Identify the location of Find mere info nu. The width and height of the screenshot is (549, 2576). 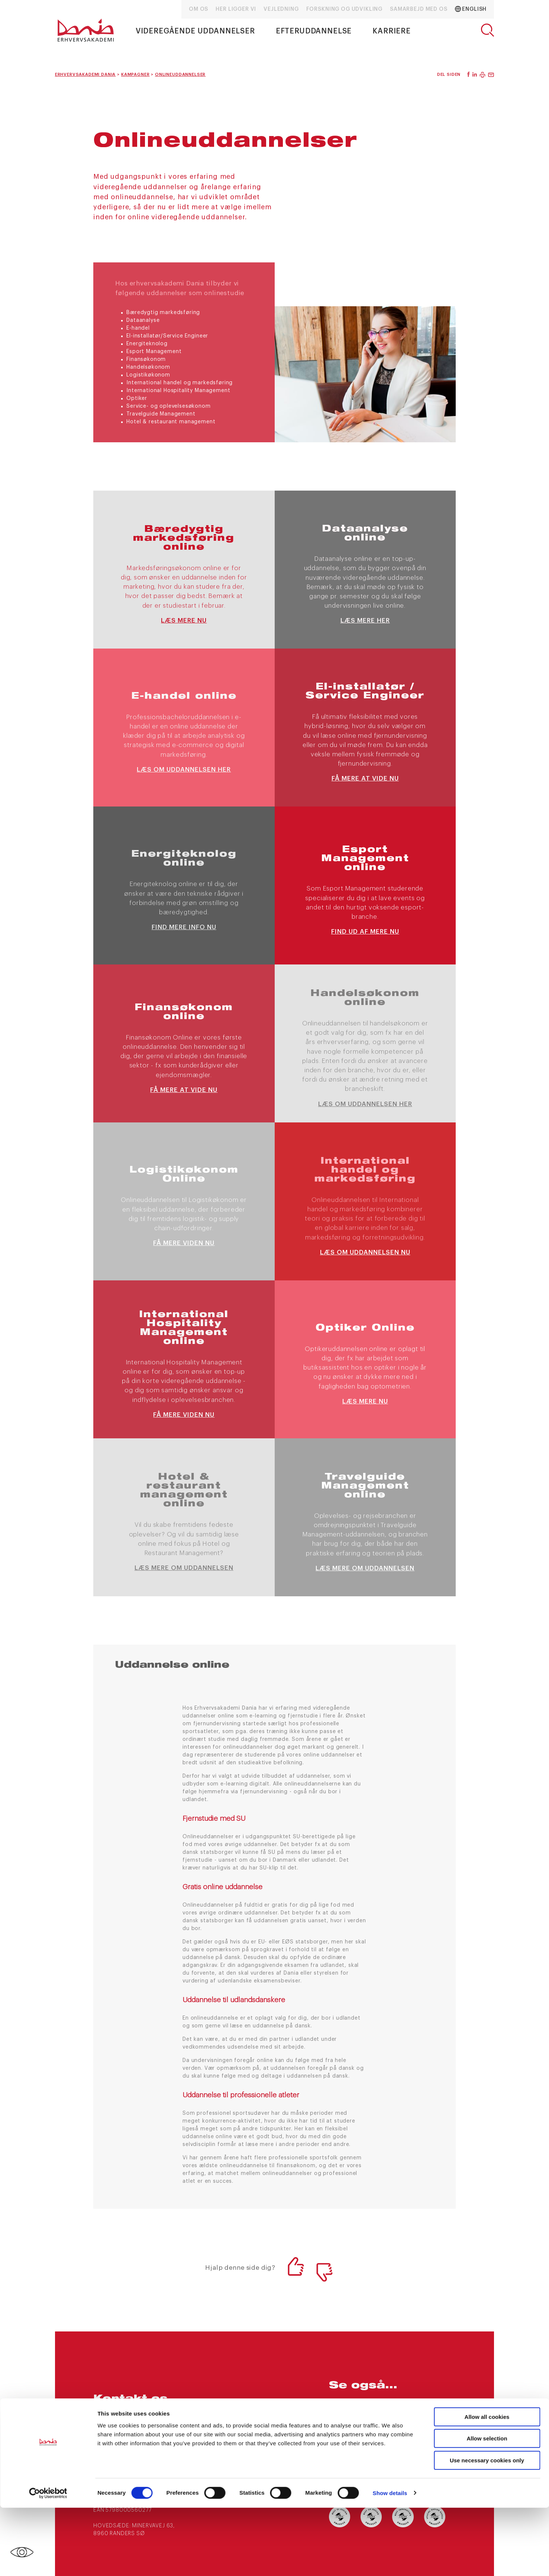
(184, 927).